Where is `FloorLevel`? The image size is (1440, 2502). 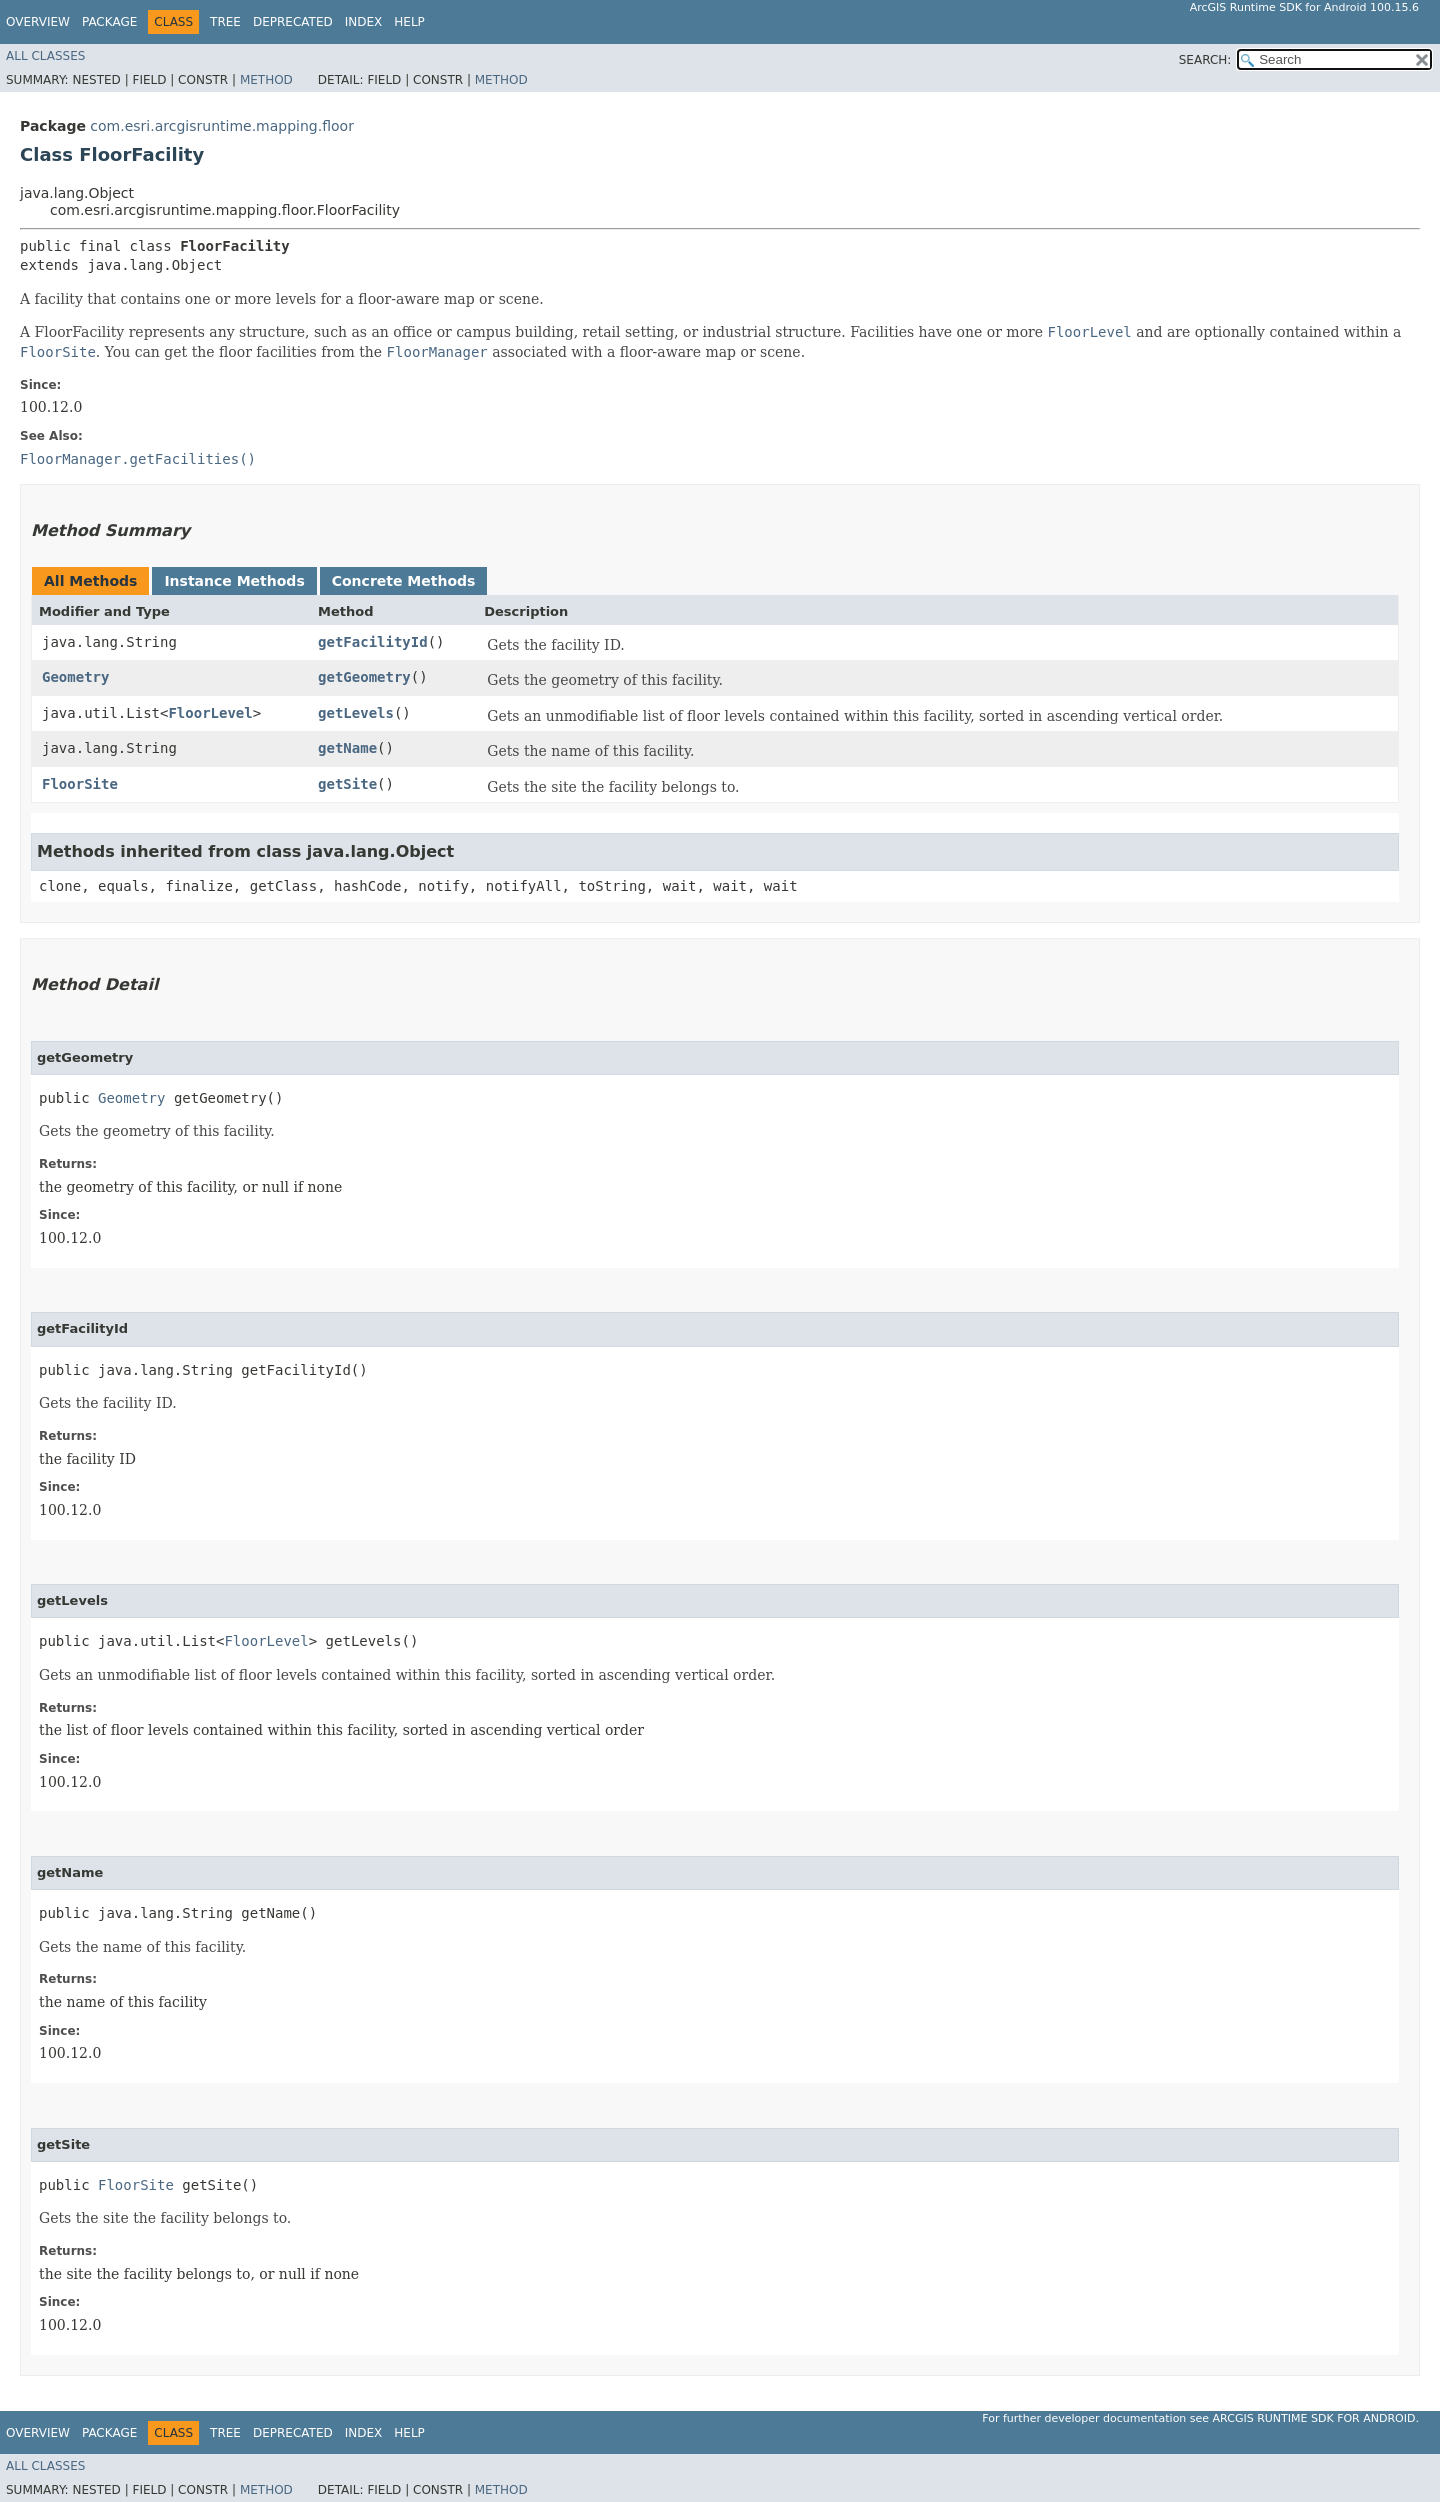 FloorLevel is located at coordinates (210, 713).